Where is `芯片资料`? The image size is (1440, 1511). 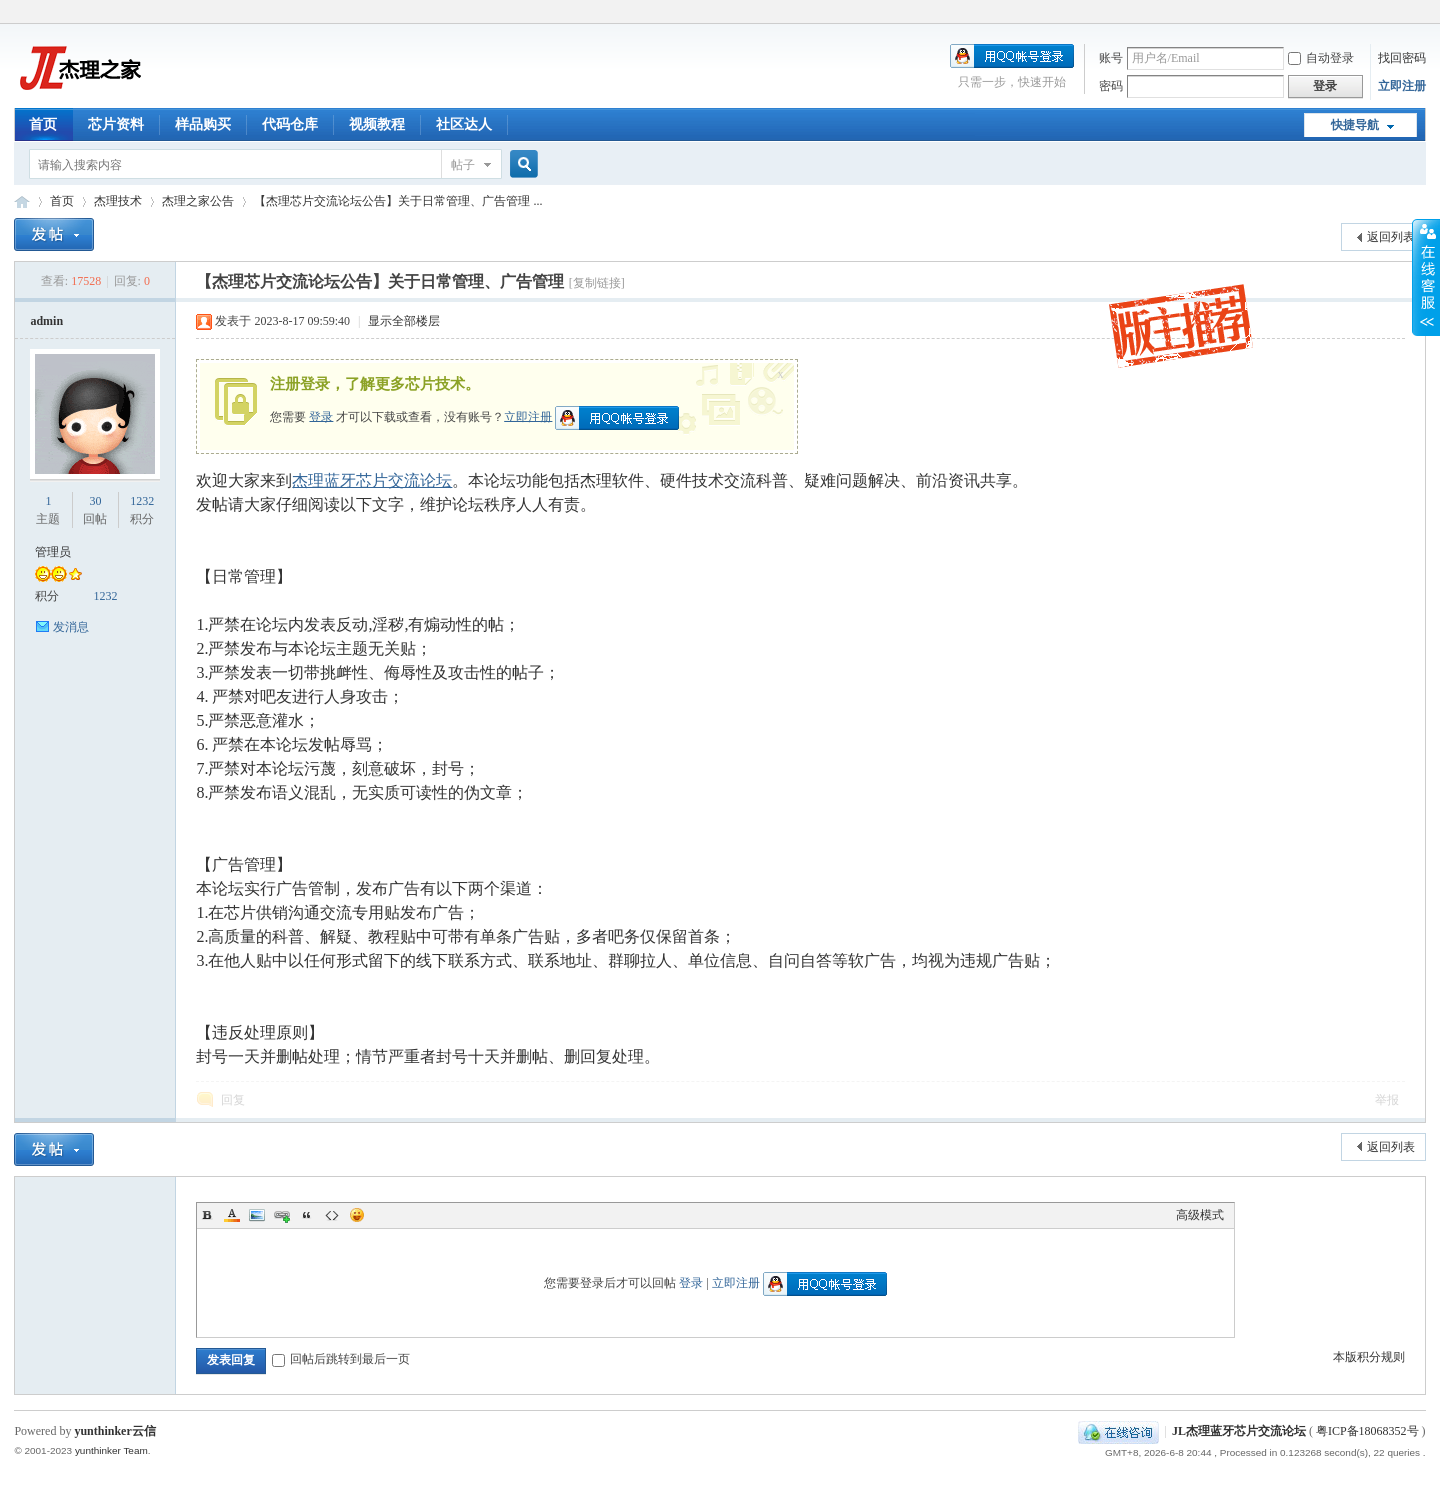 芯片资料 is located at coordinates (116, 124).